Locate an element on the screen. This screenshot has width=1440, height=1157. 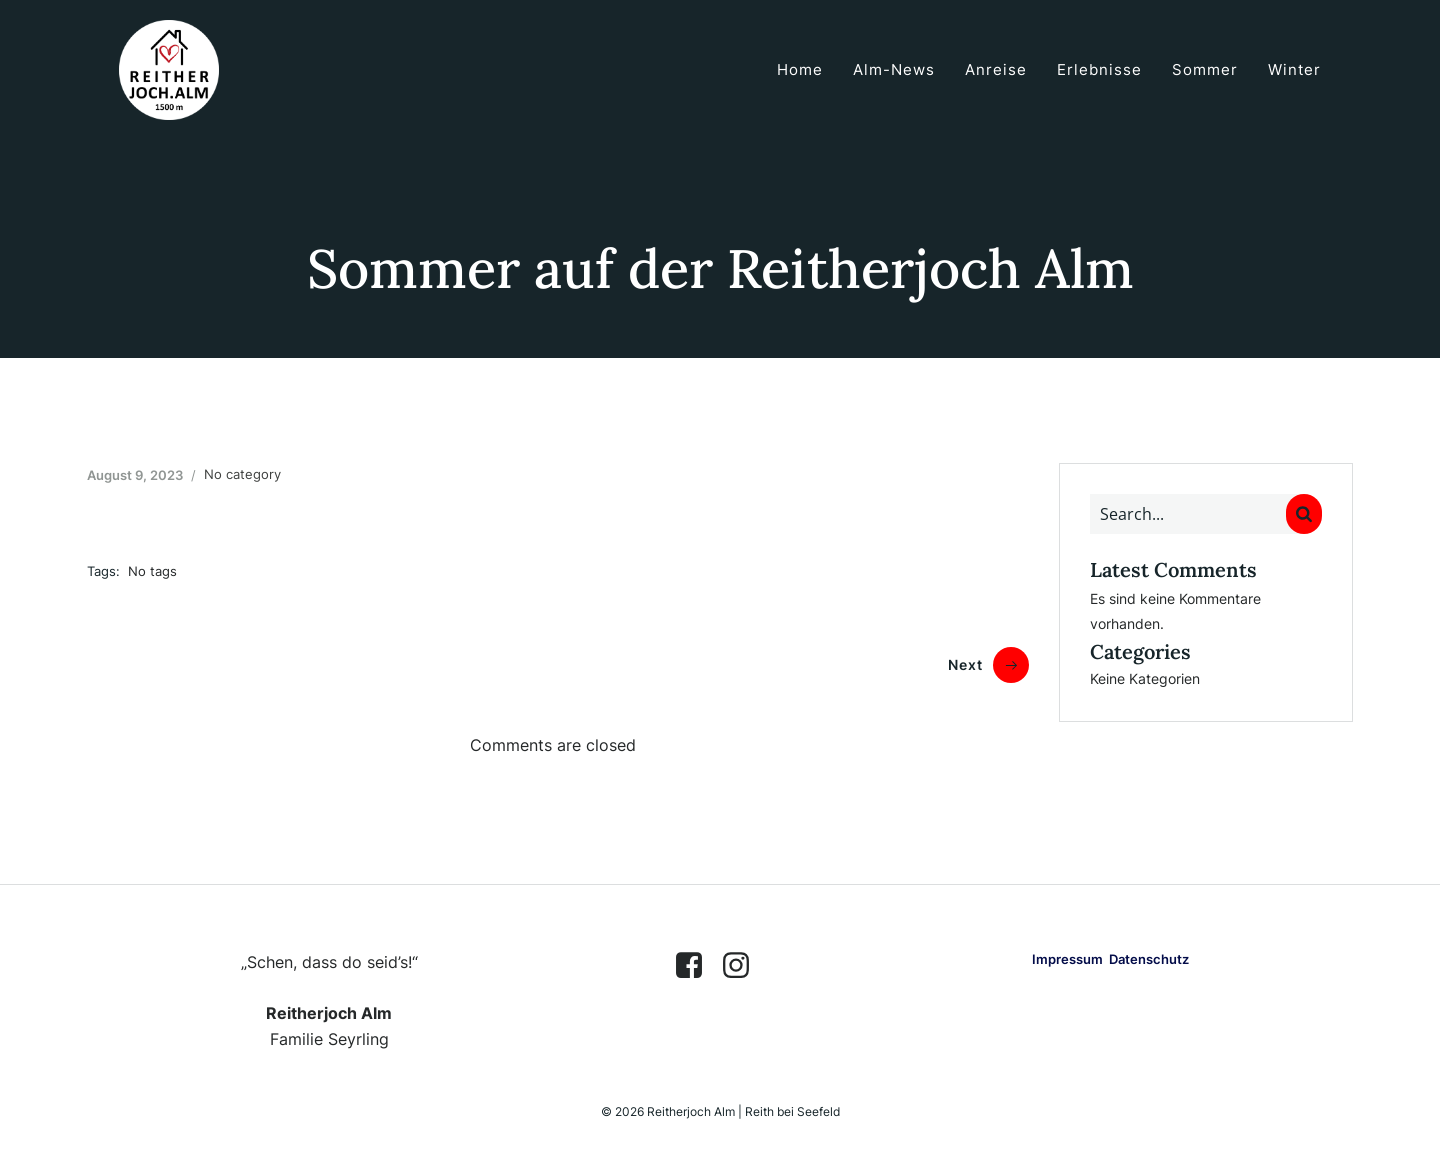
Anreise is located at coordinates (996, 69).